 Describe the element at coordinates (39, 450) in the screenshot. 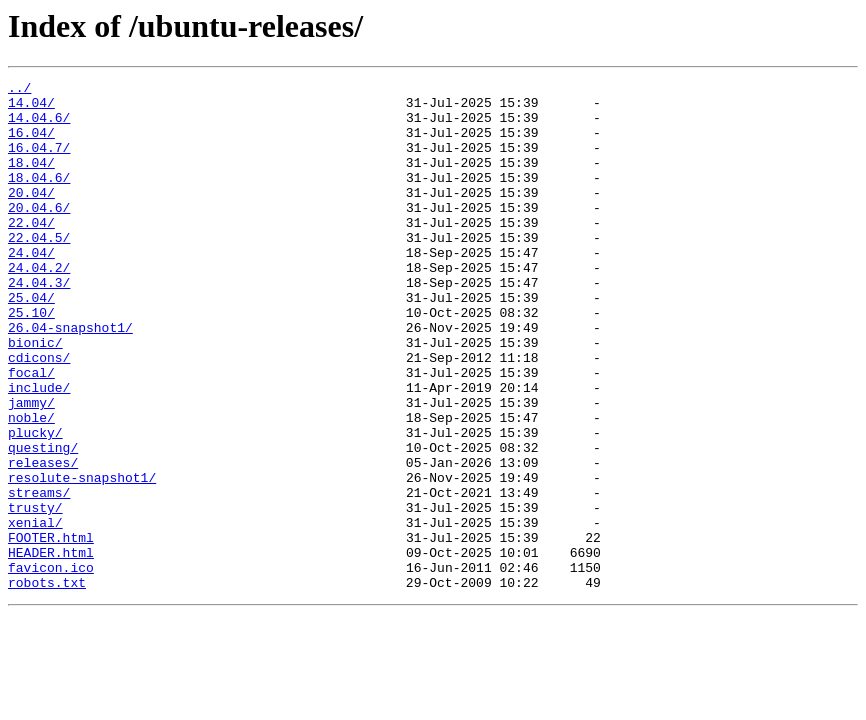

I see `include/` at that location.